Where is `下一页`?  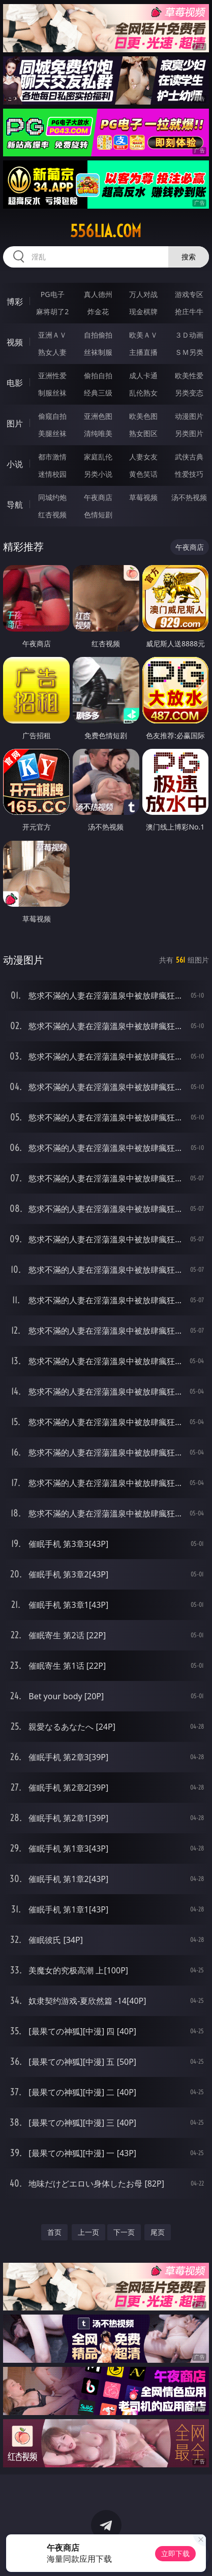 下一页 is located at coordinates (124, 2232).